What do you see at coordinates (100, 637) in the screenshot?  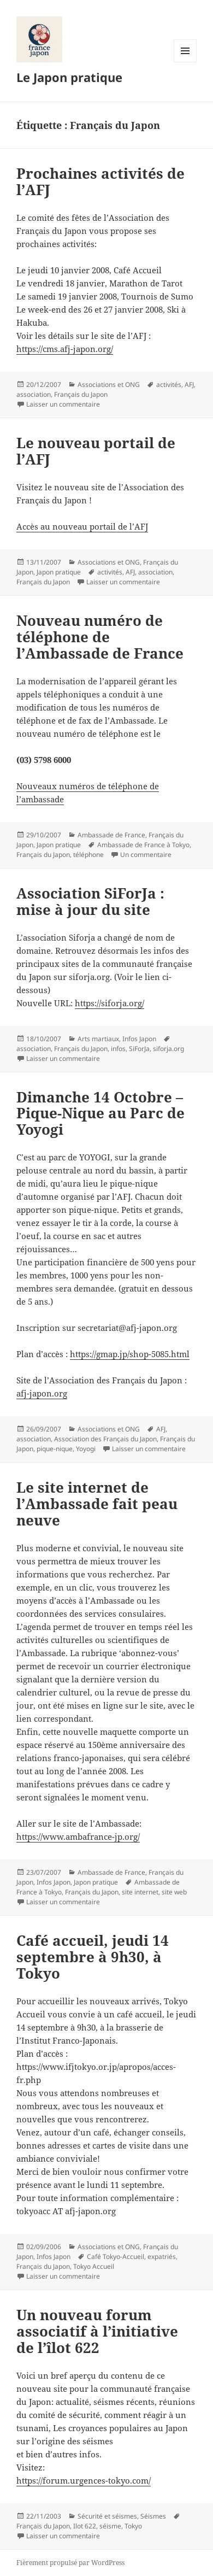 I see `Nouveau numéro de téléphone de l’Ambassade de France` at bounding box center [100, 637].